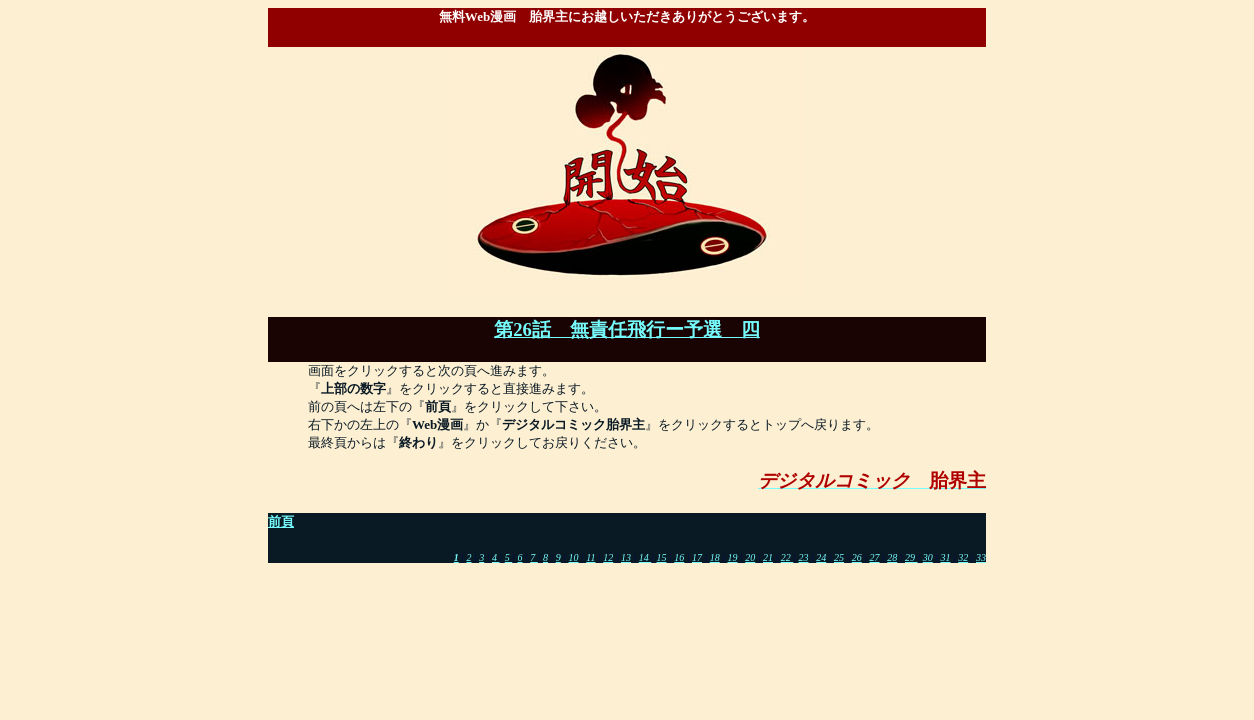 This screenshot has height=720, width=1254. Describe the element at coordinates (768, 557) in the screenshot. I see `21` at that location.